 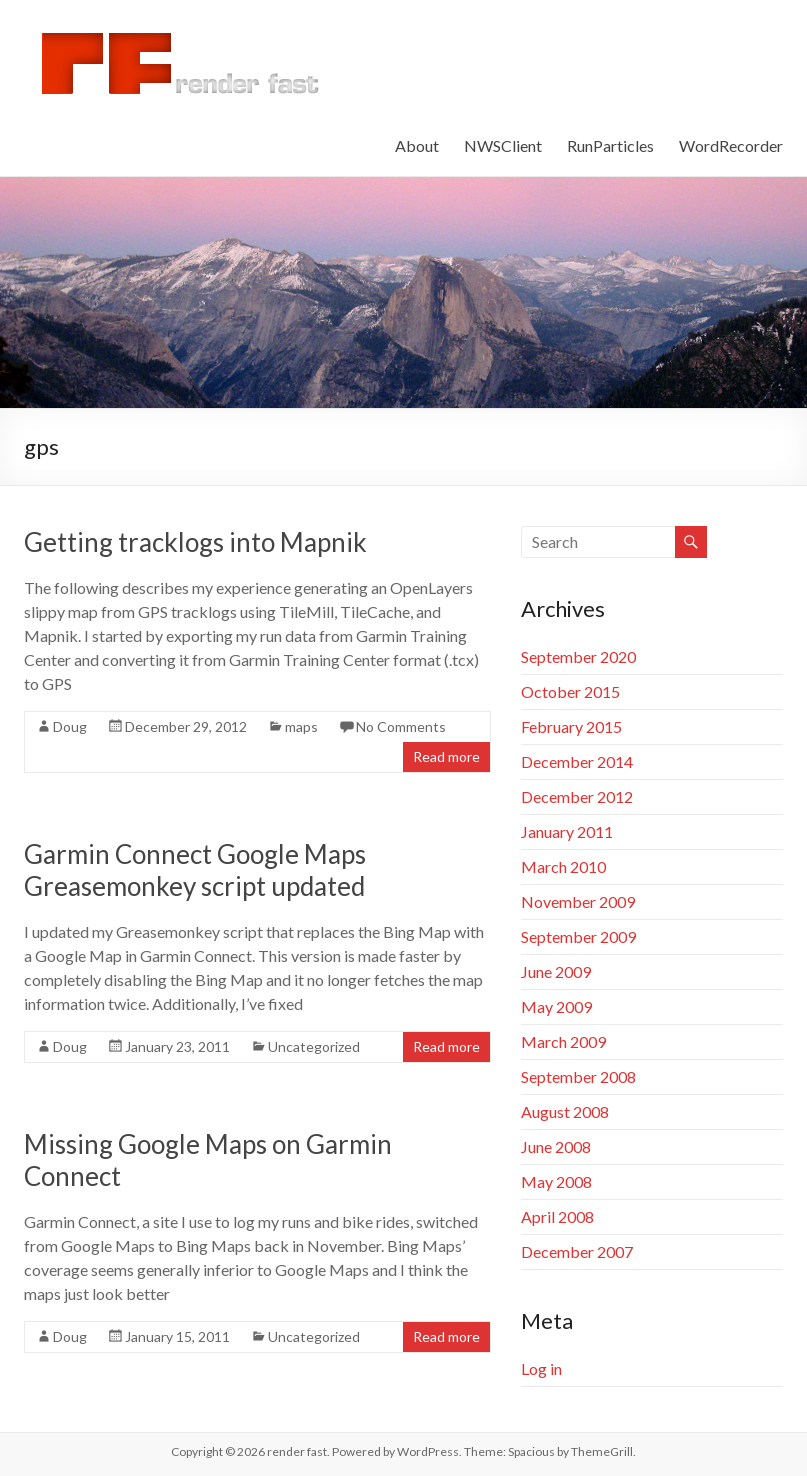 I want to click on December 2012, so click(x=577, y=796).